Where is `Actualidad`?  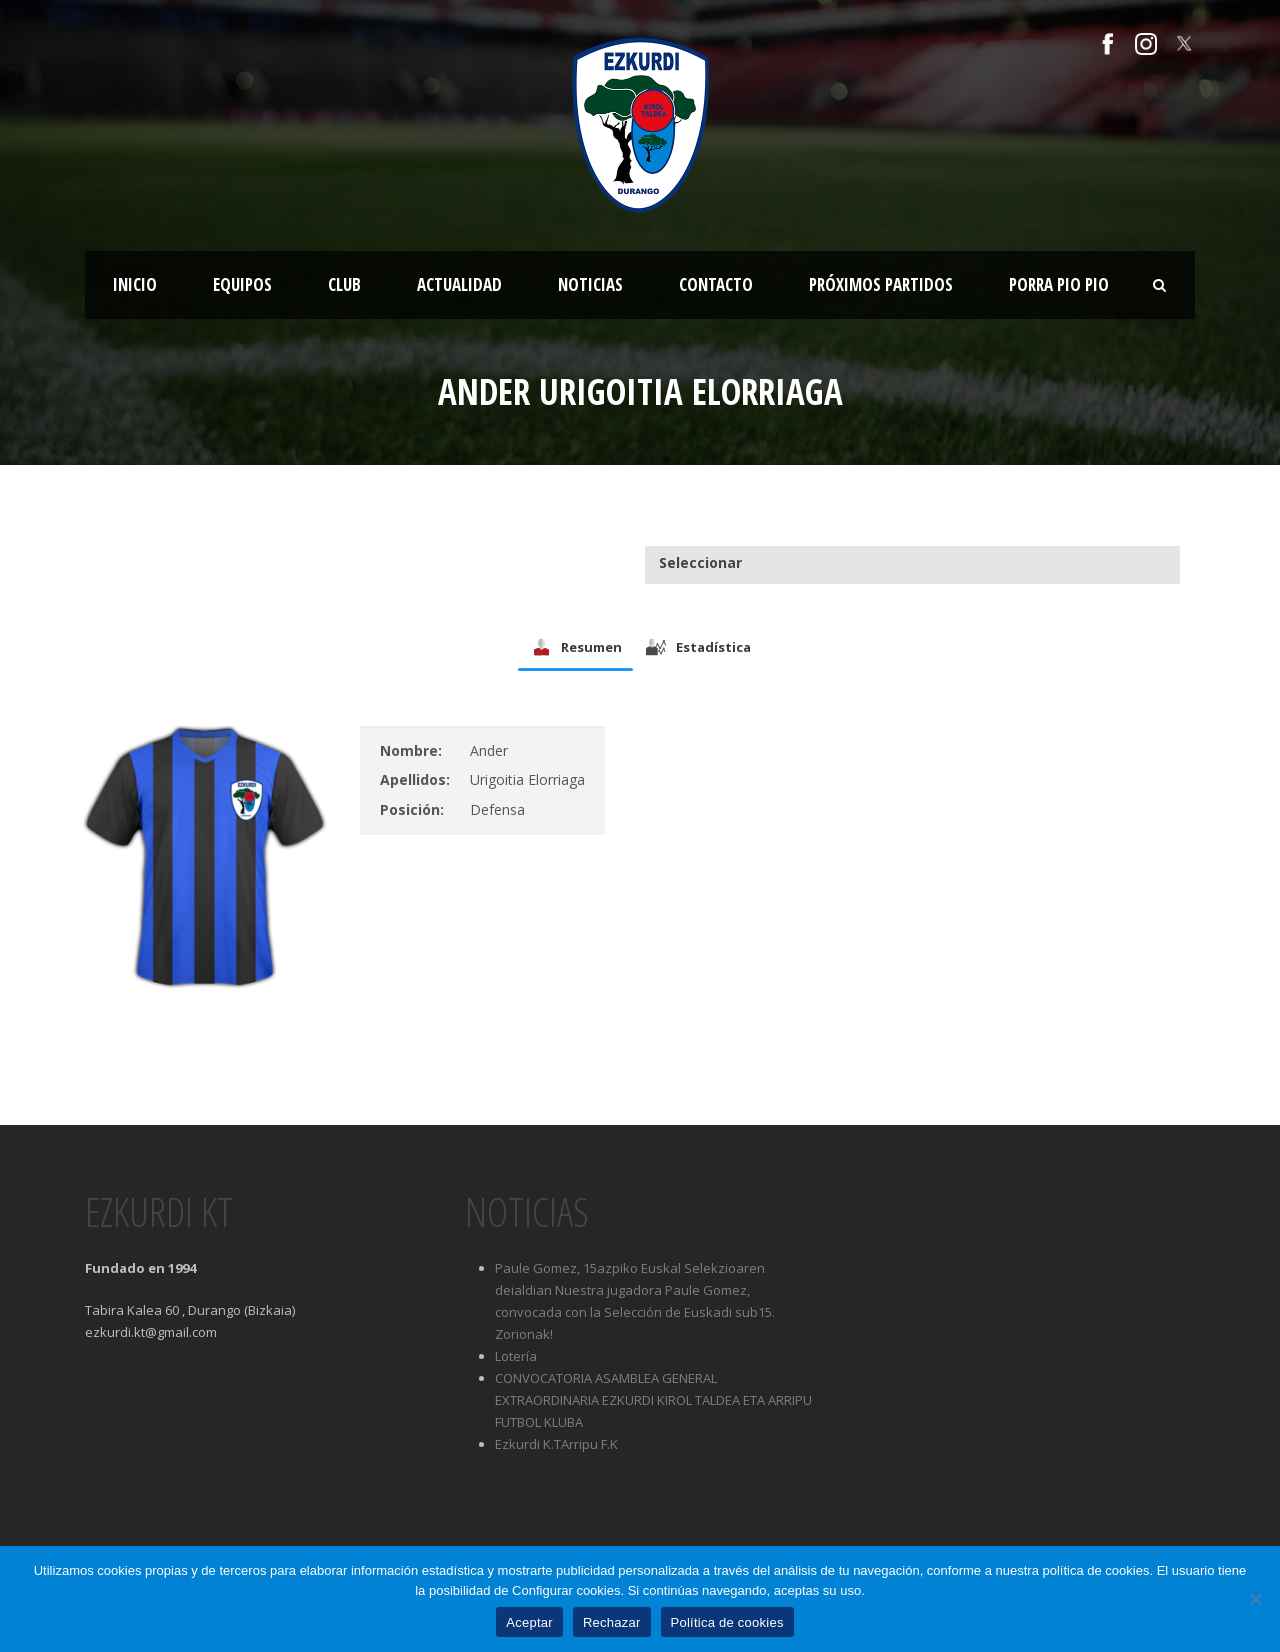 Actualidad is located at coordinates (459, 284).